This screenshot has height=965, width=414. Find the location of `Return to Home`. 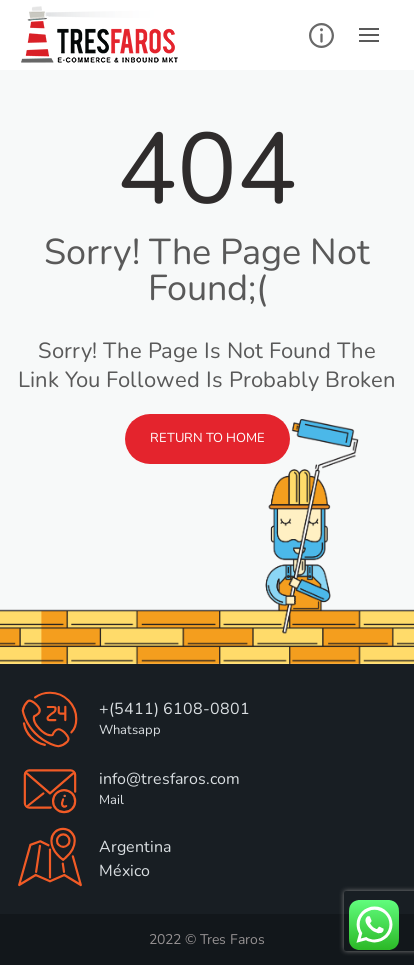

Return to Home is located at coordinates (207, 438).